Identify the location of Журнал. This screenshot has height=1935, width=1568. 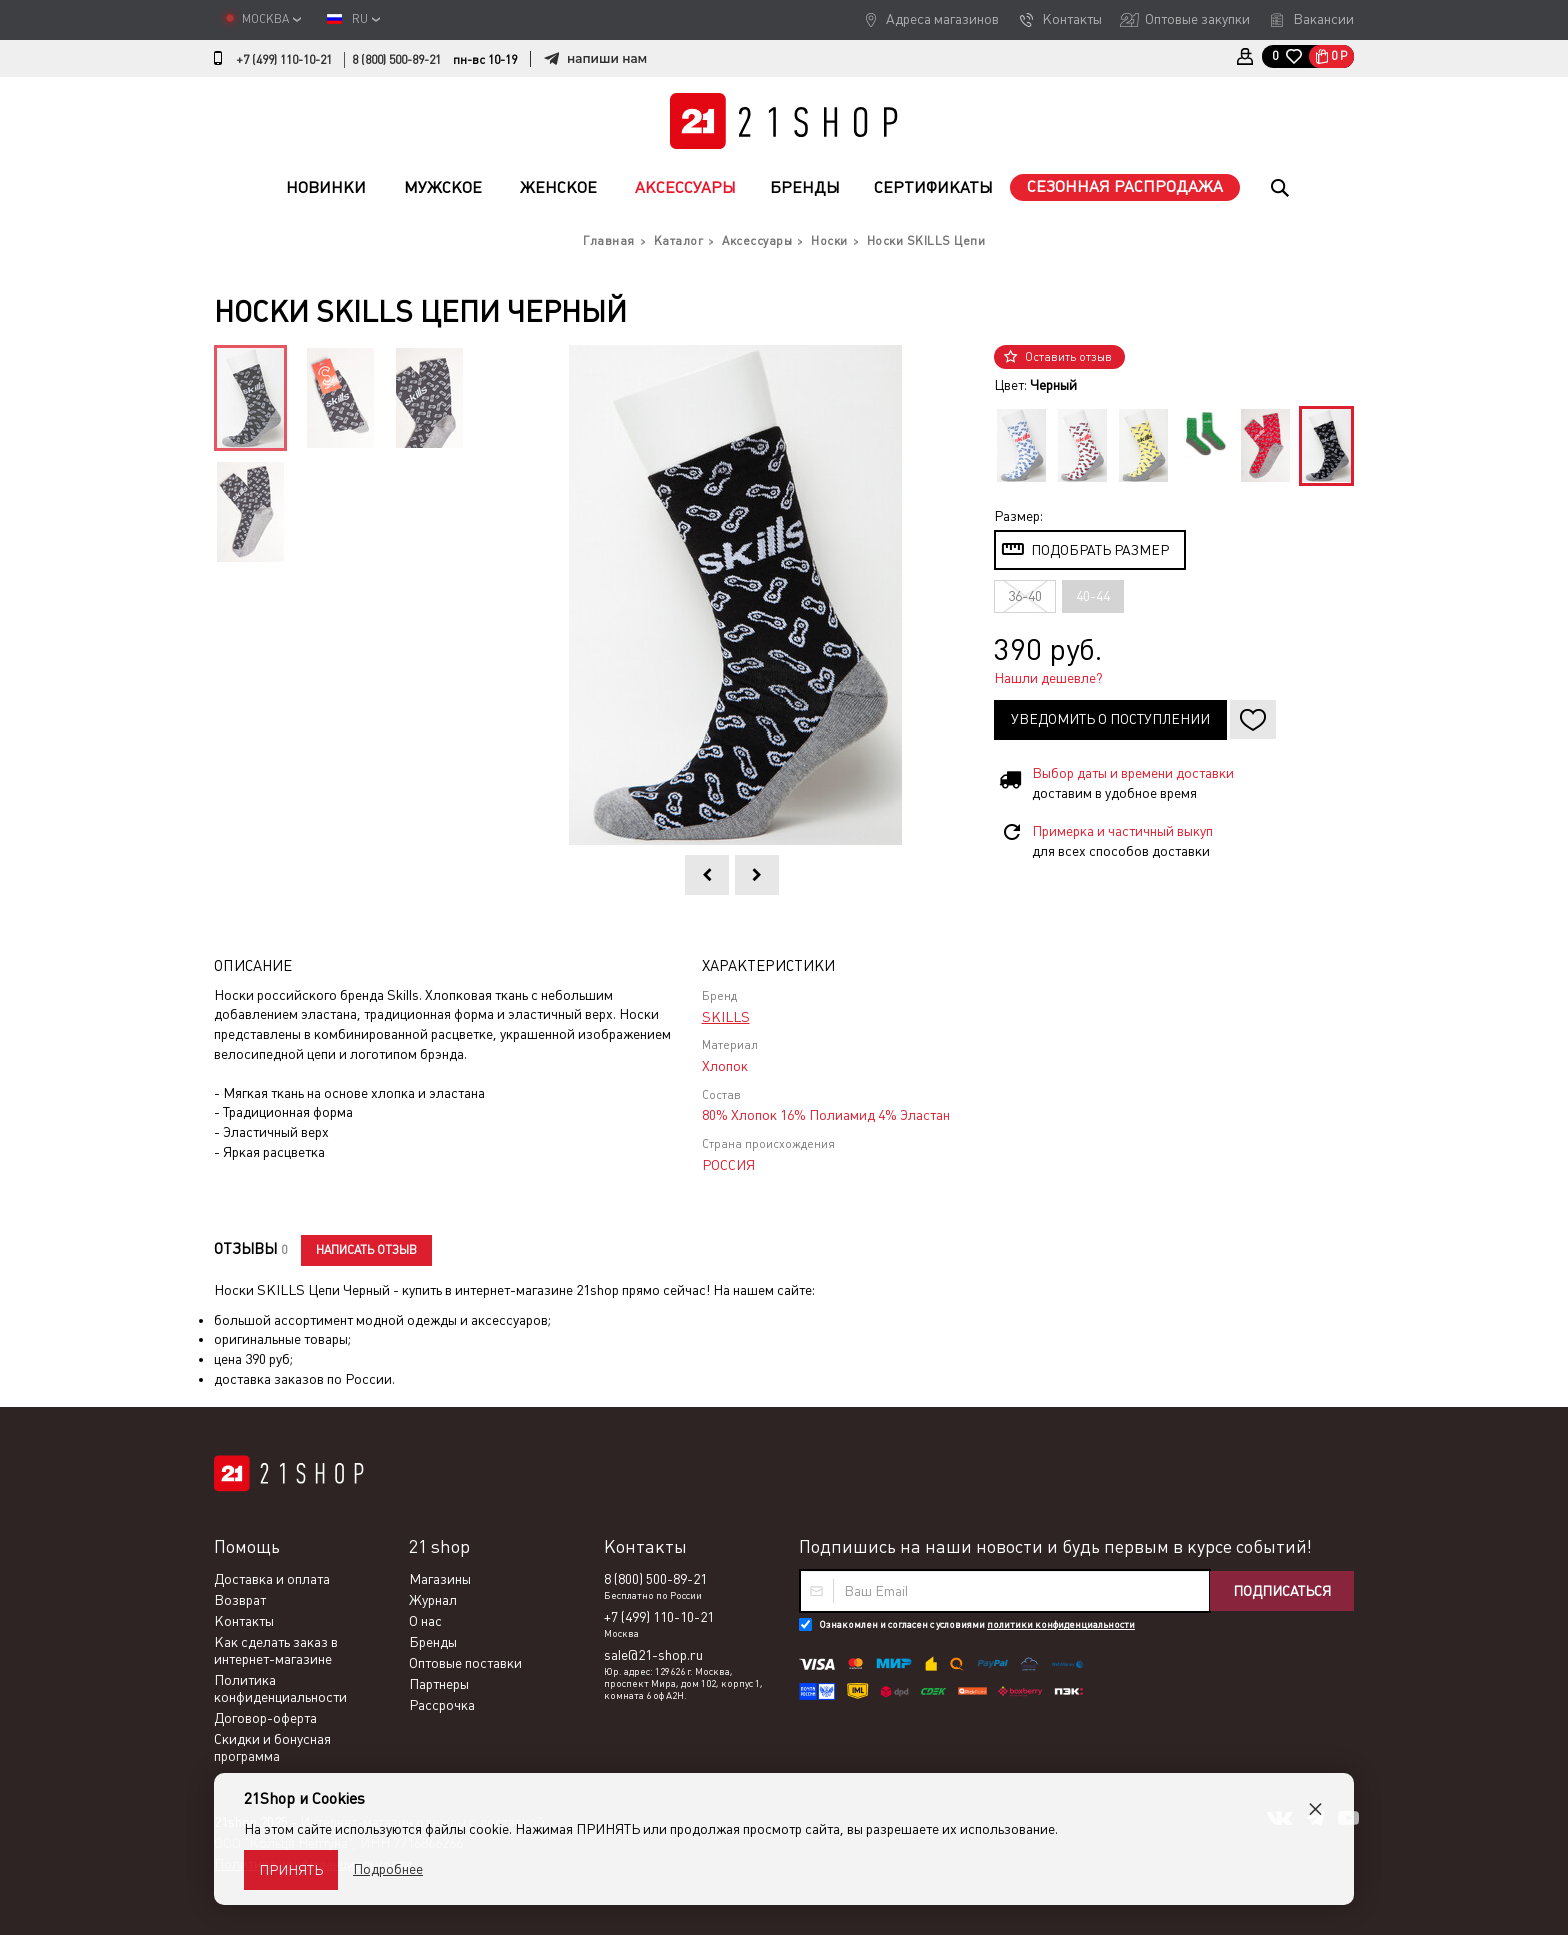
(433, 1600).